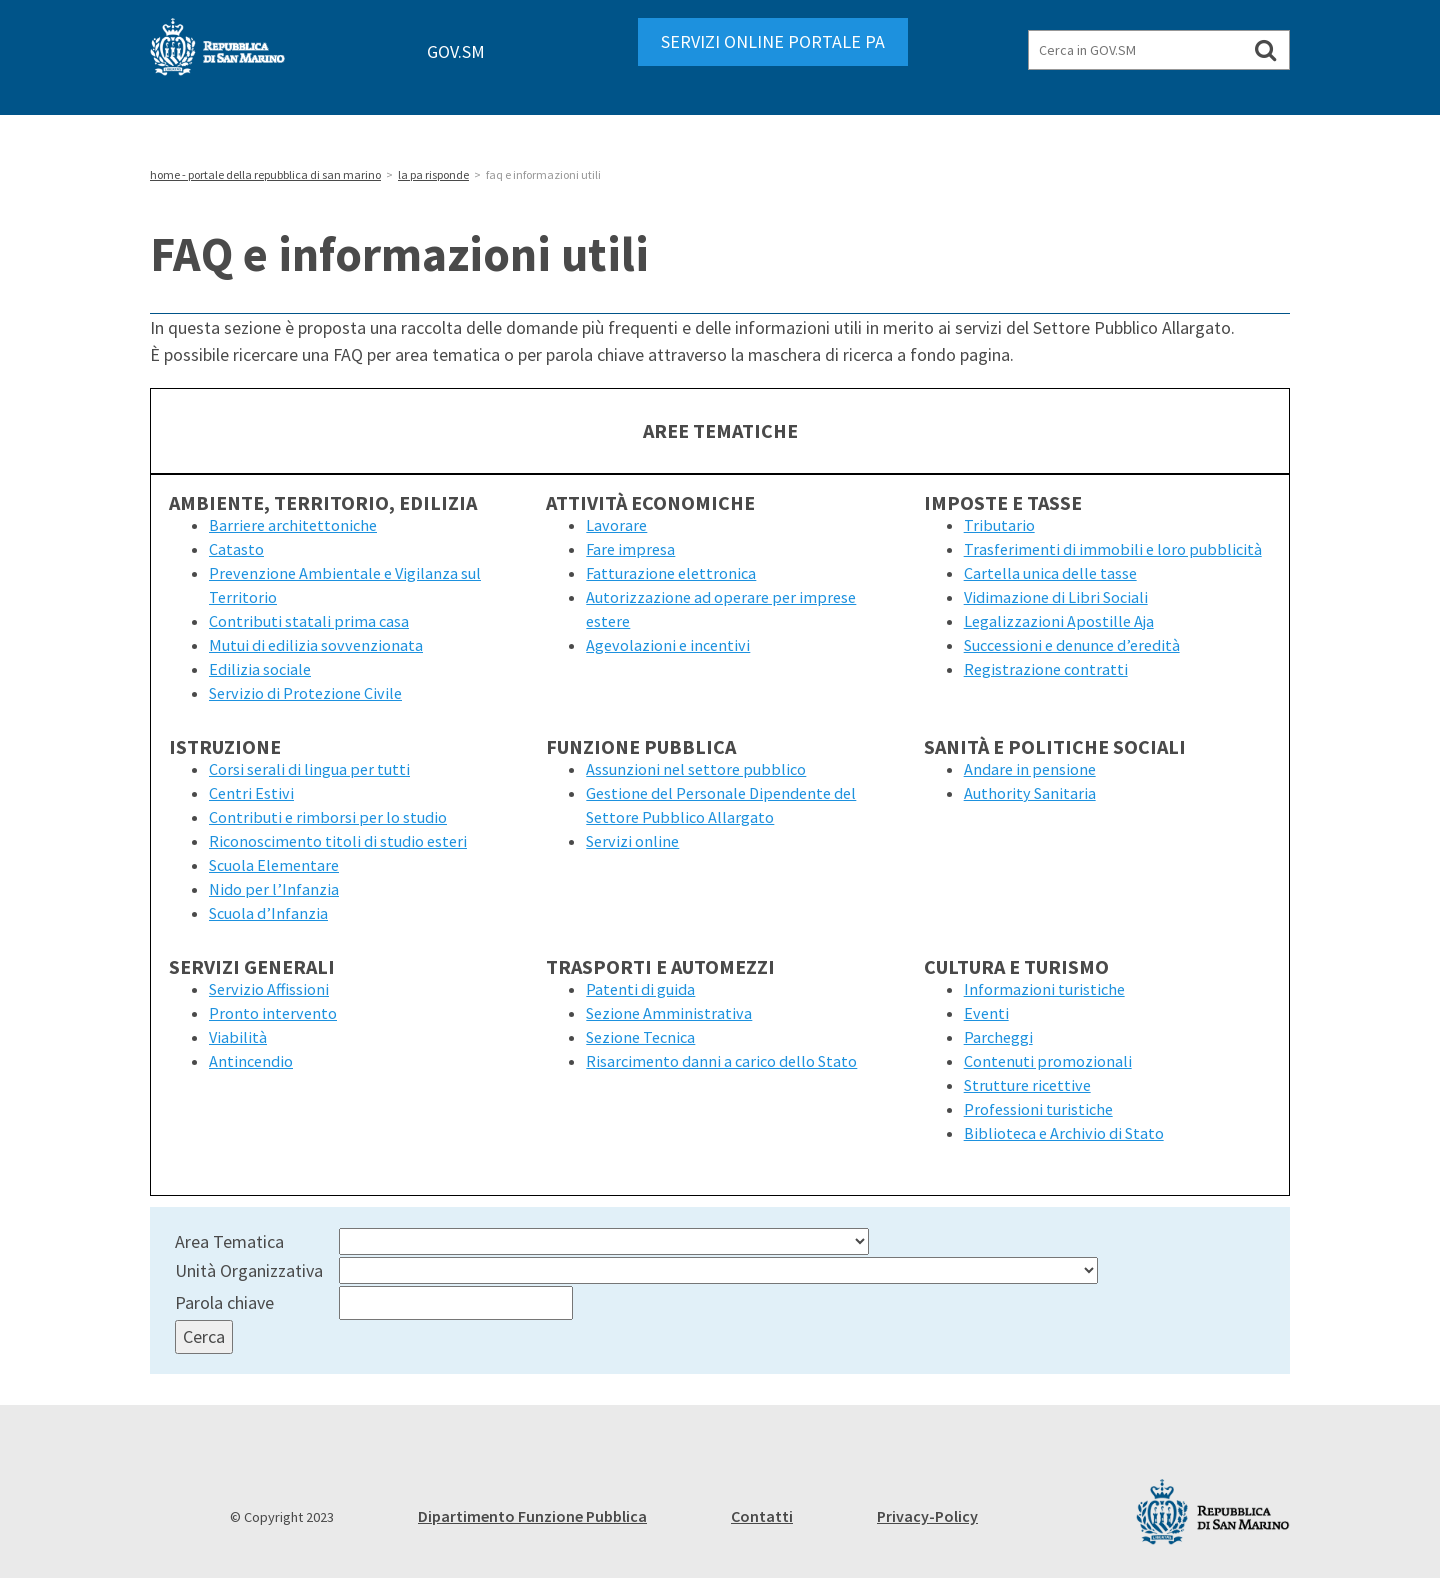  What do you see at coordinates (1265, 50) in the screenshot?
I see `[Cerca in GOV.SM]` at bounding box center [1265, 50].